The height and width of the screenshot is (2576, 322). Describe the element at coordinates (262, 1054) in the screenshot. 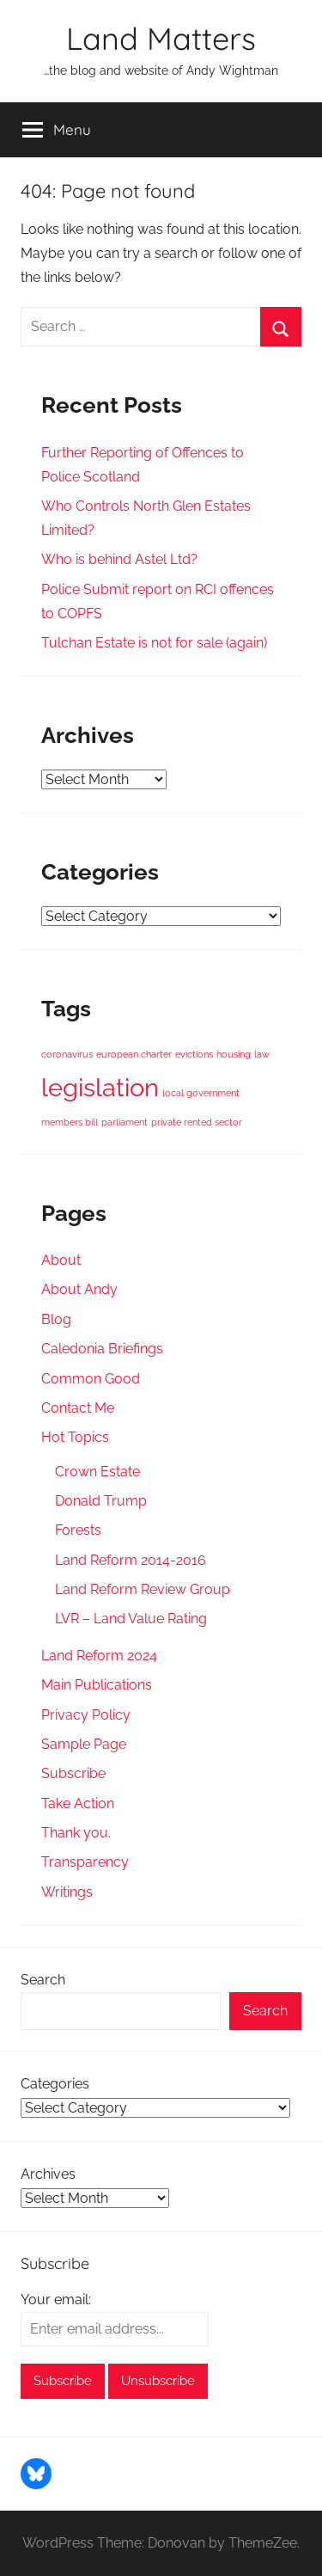

I see `law [law (1 item)]` at that location.